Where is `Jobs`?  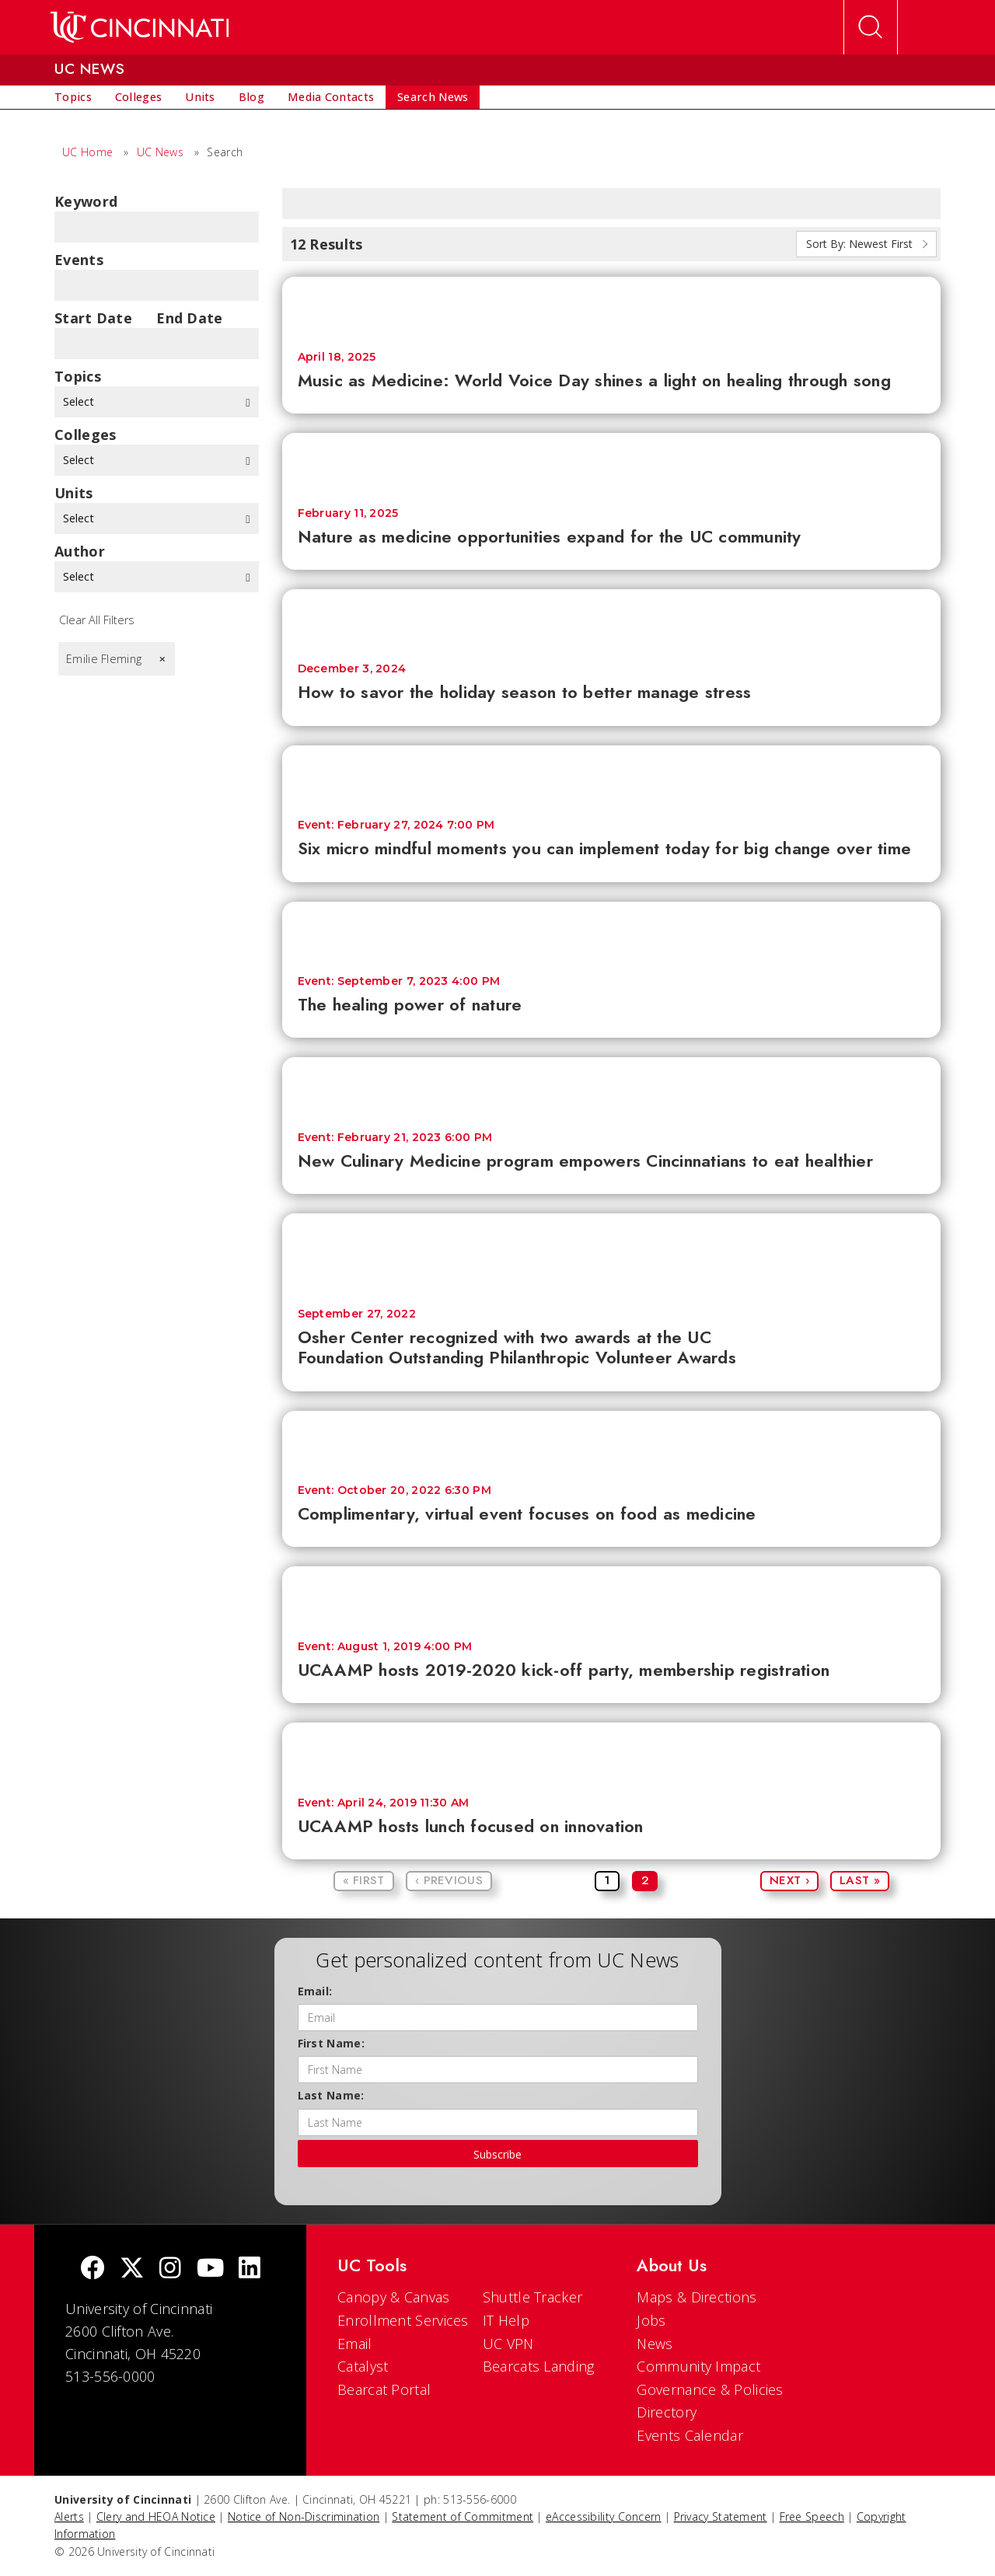 Jobs is located at coordinates (651, 2320).